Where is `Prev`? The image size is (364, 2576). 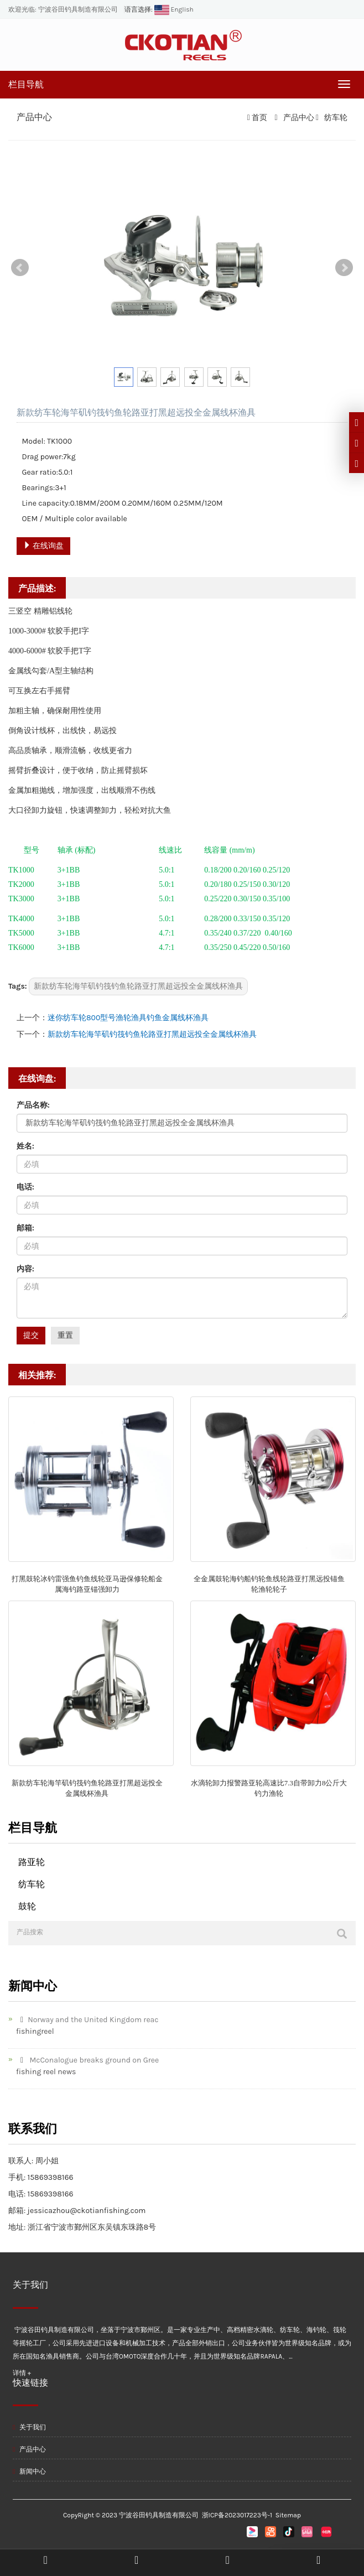
Prev is located at coordinates (20, 268).